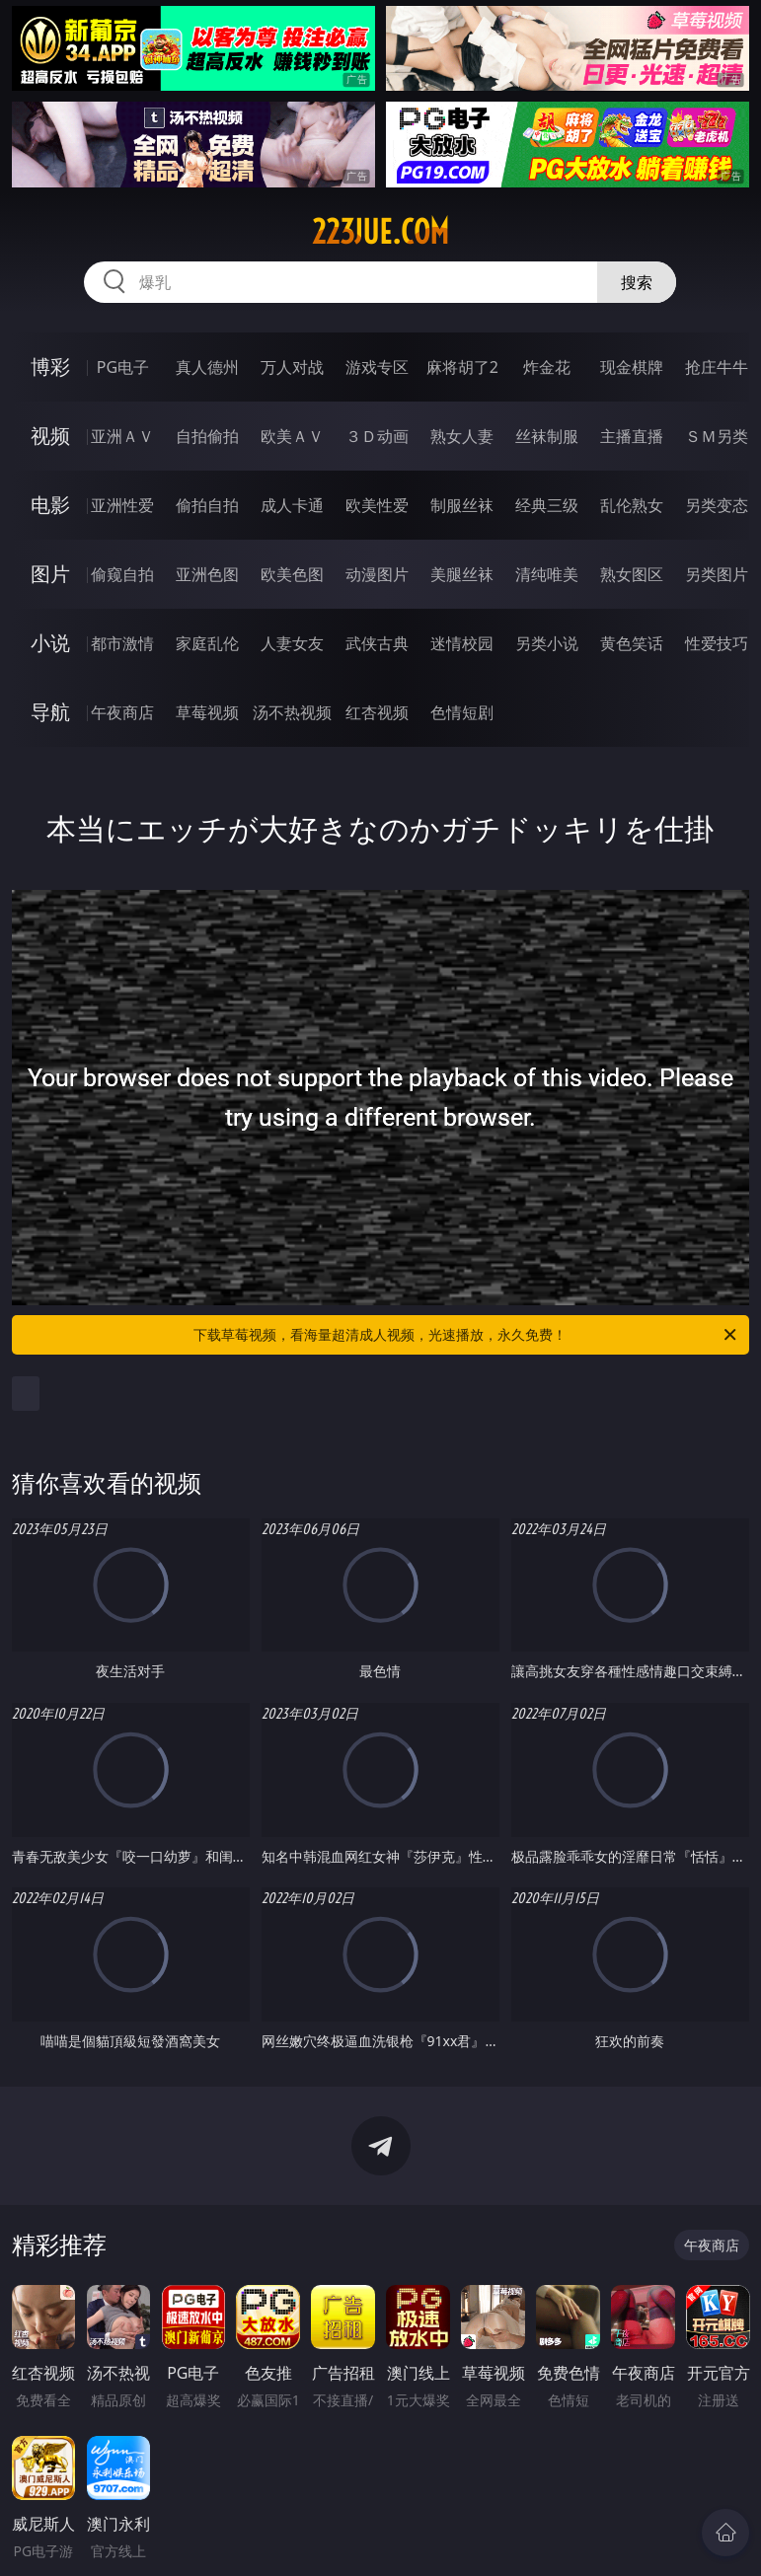  What do you see at coordinates (546, 574) in the screenshot?
I see `清纯唯美` at bounding box center [546, 574].